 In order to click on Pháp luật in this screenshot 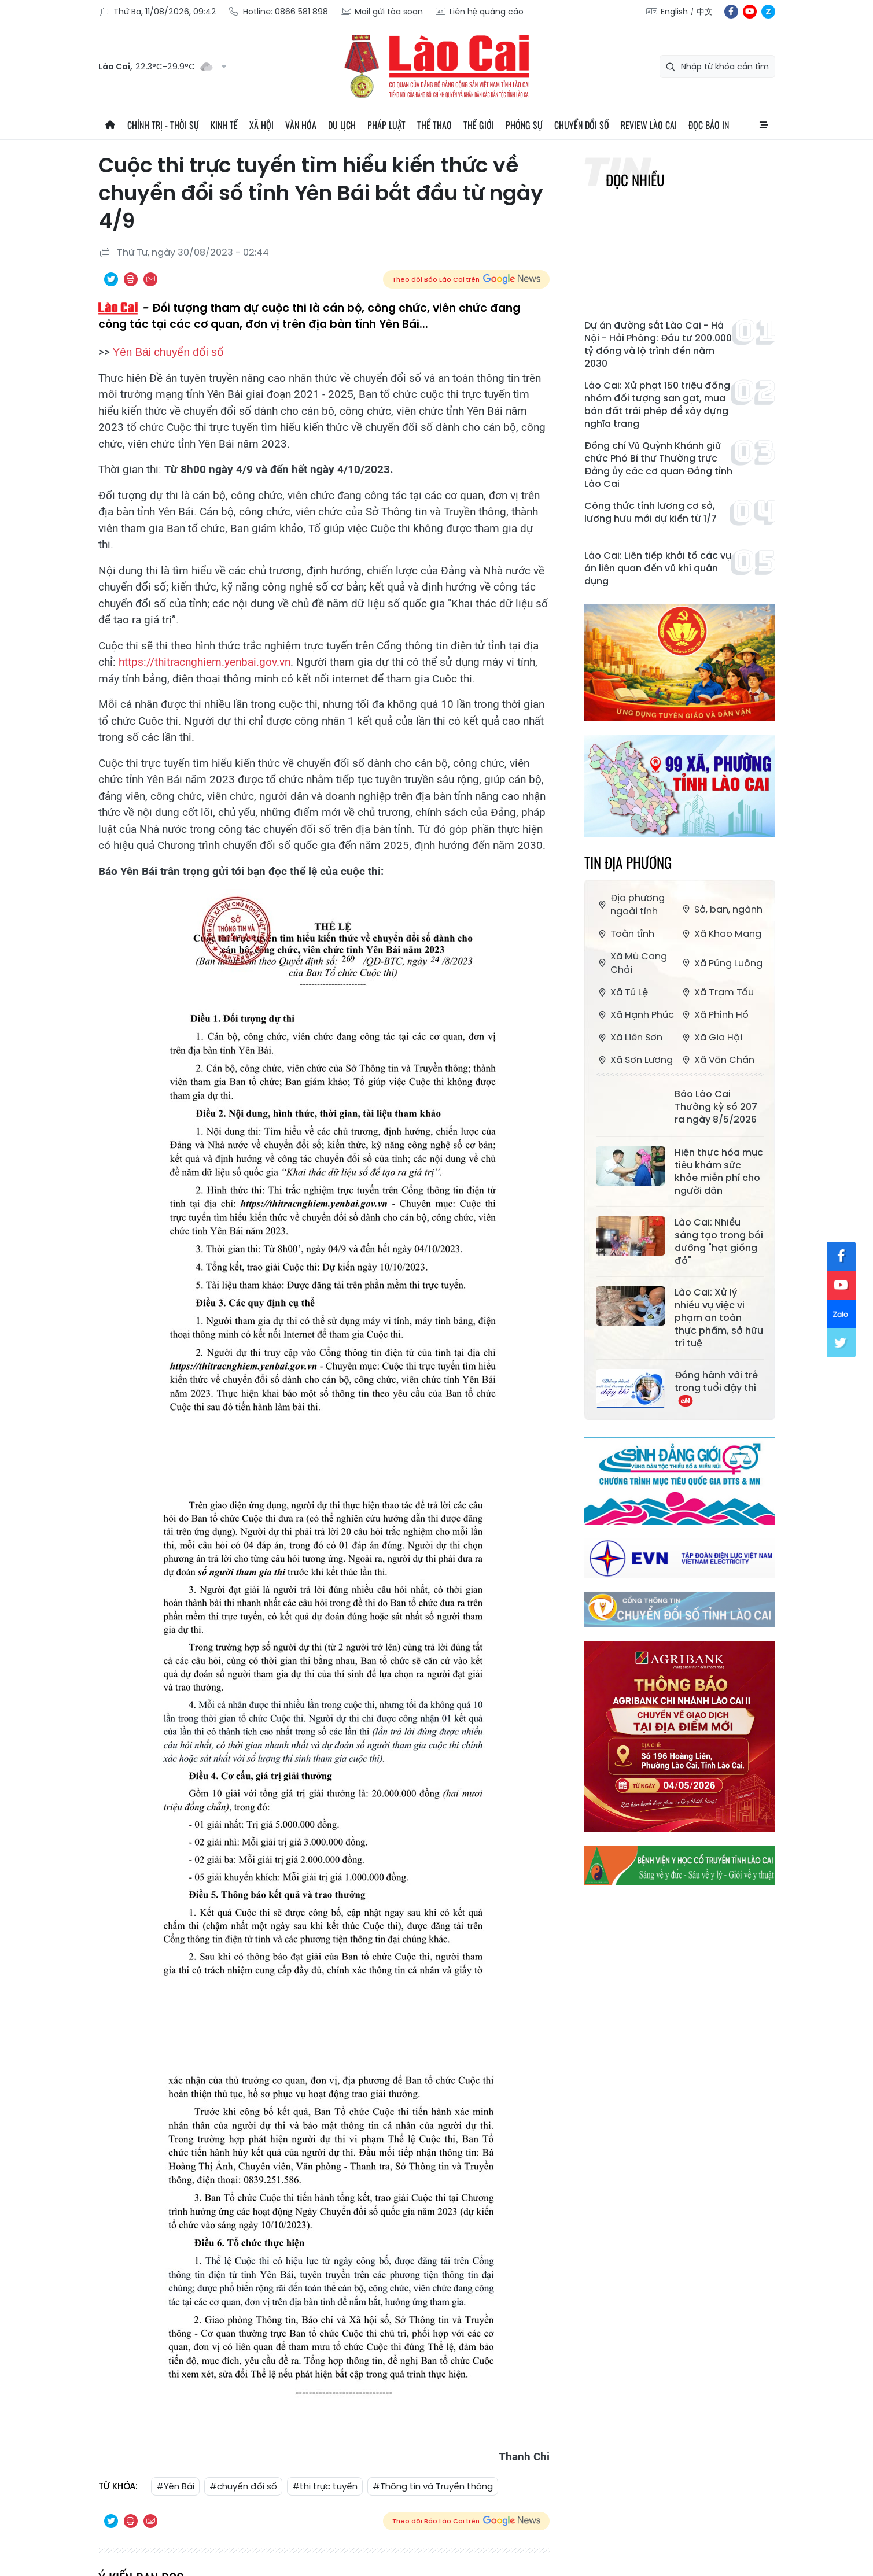, I will do `click(386, 125)`.